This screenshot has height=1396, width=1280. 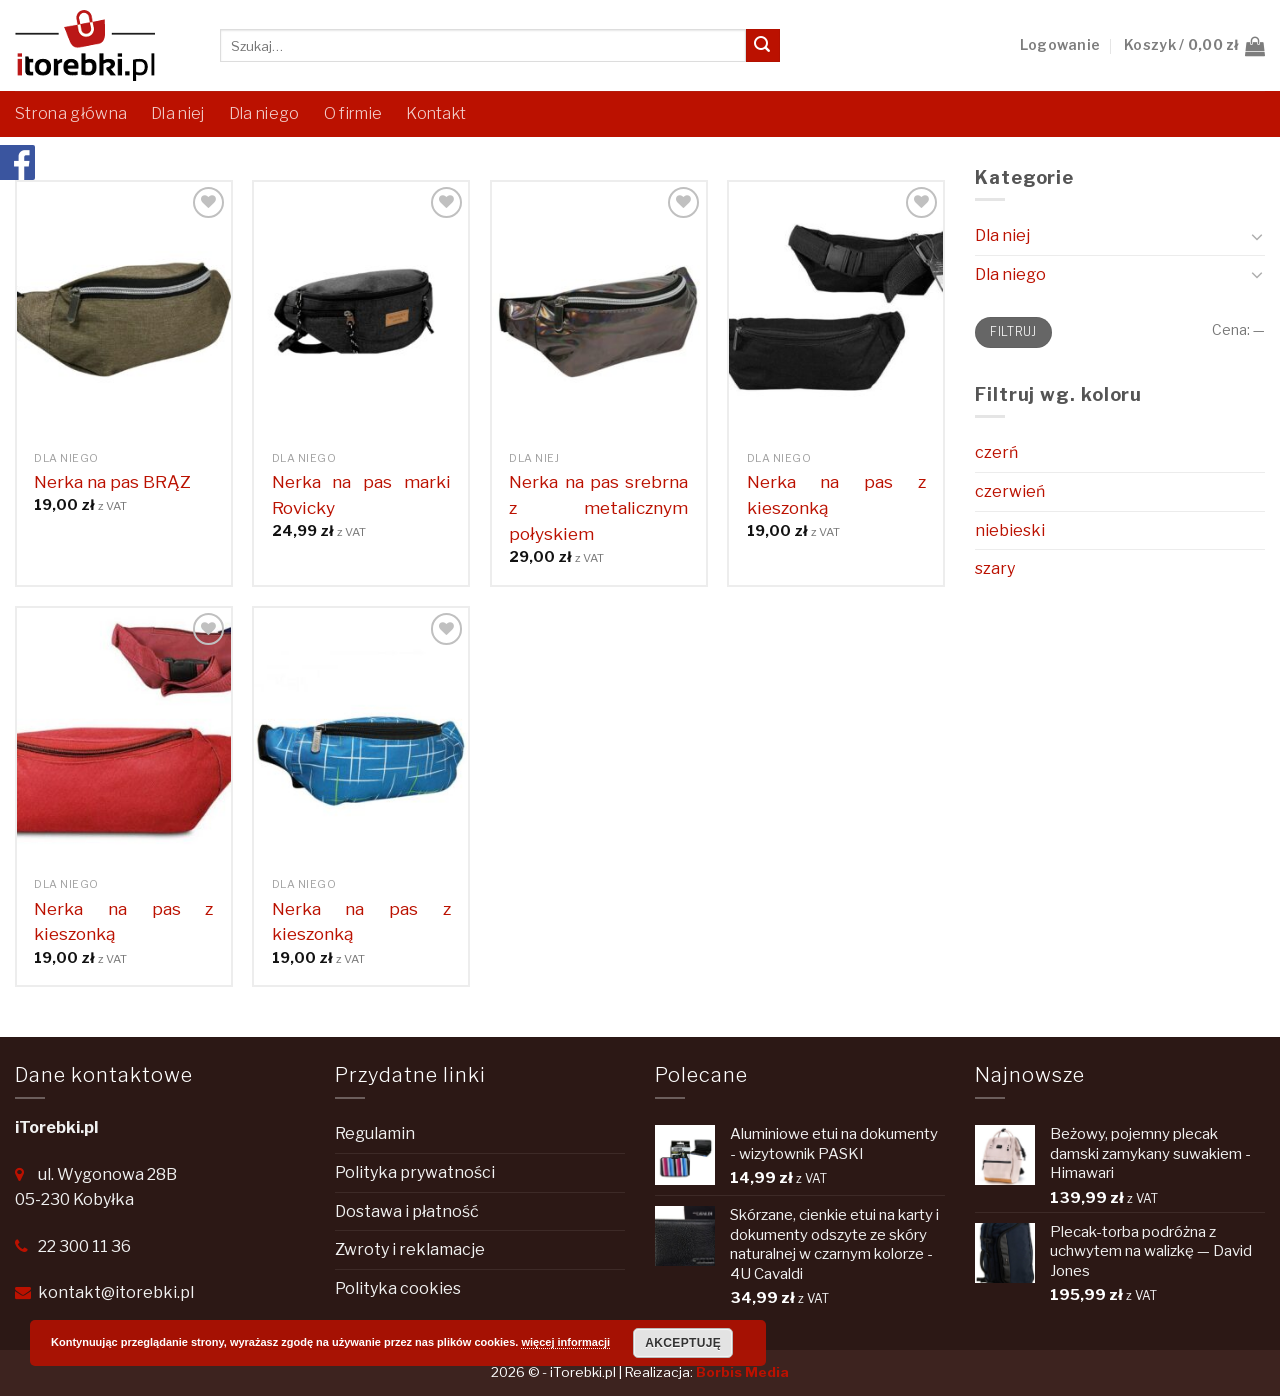 What do you see at coordinates (398, 1288) in the screenshot?
I see `Polityka cookies` at bounding box center [398, 1288].